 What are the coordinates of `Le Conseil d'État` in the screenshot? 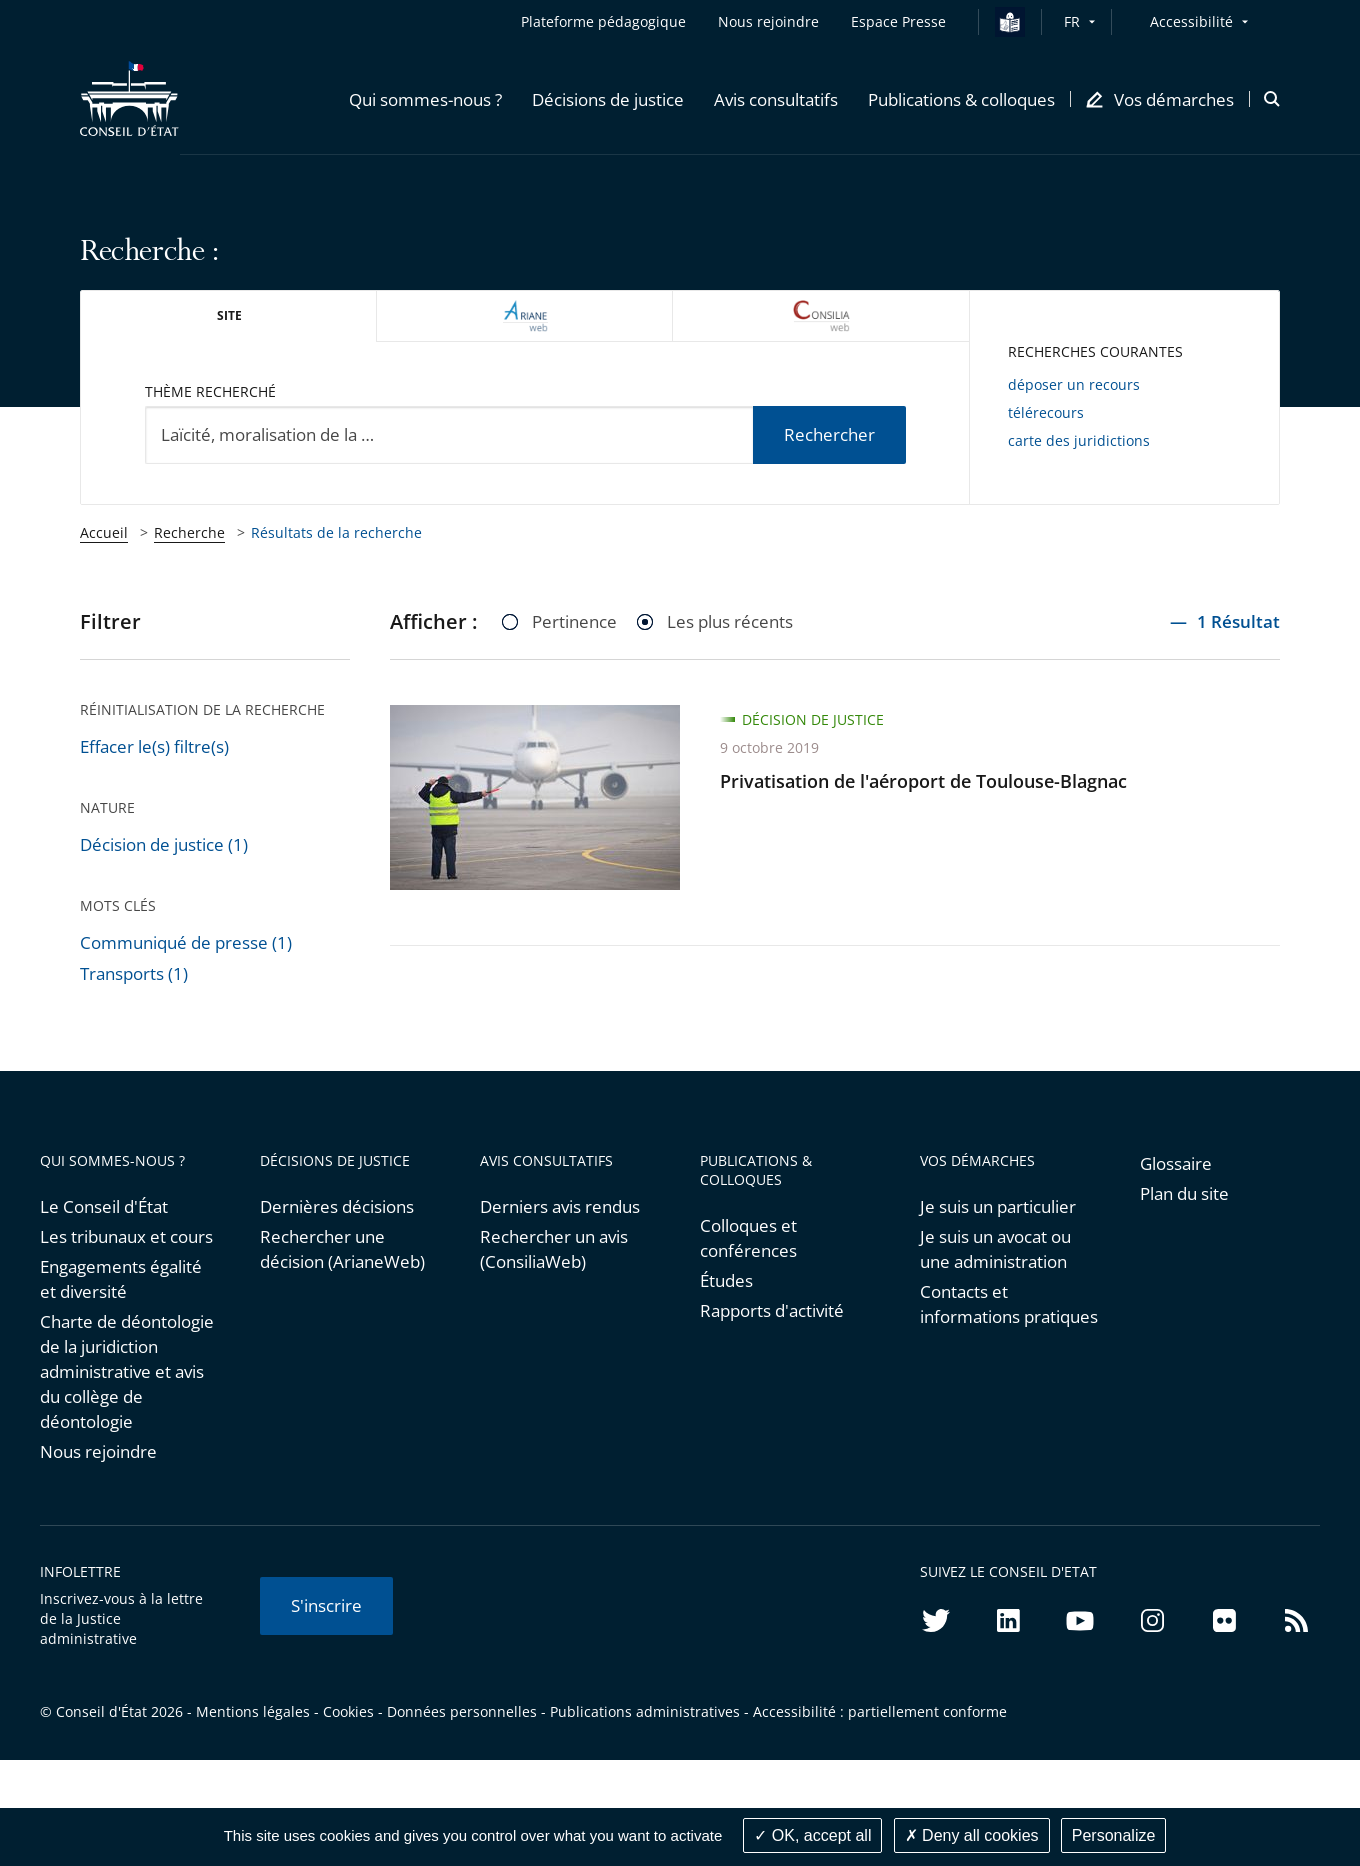 It's located at (104, 1206).